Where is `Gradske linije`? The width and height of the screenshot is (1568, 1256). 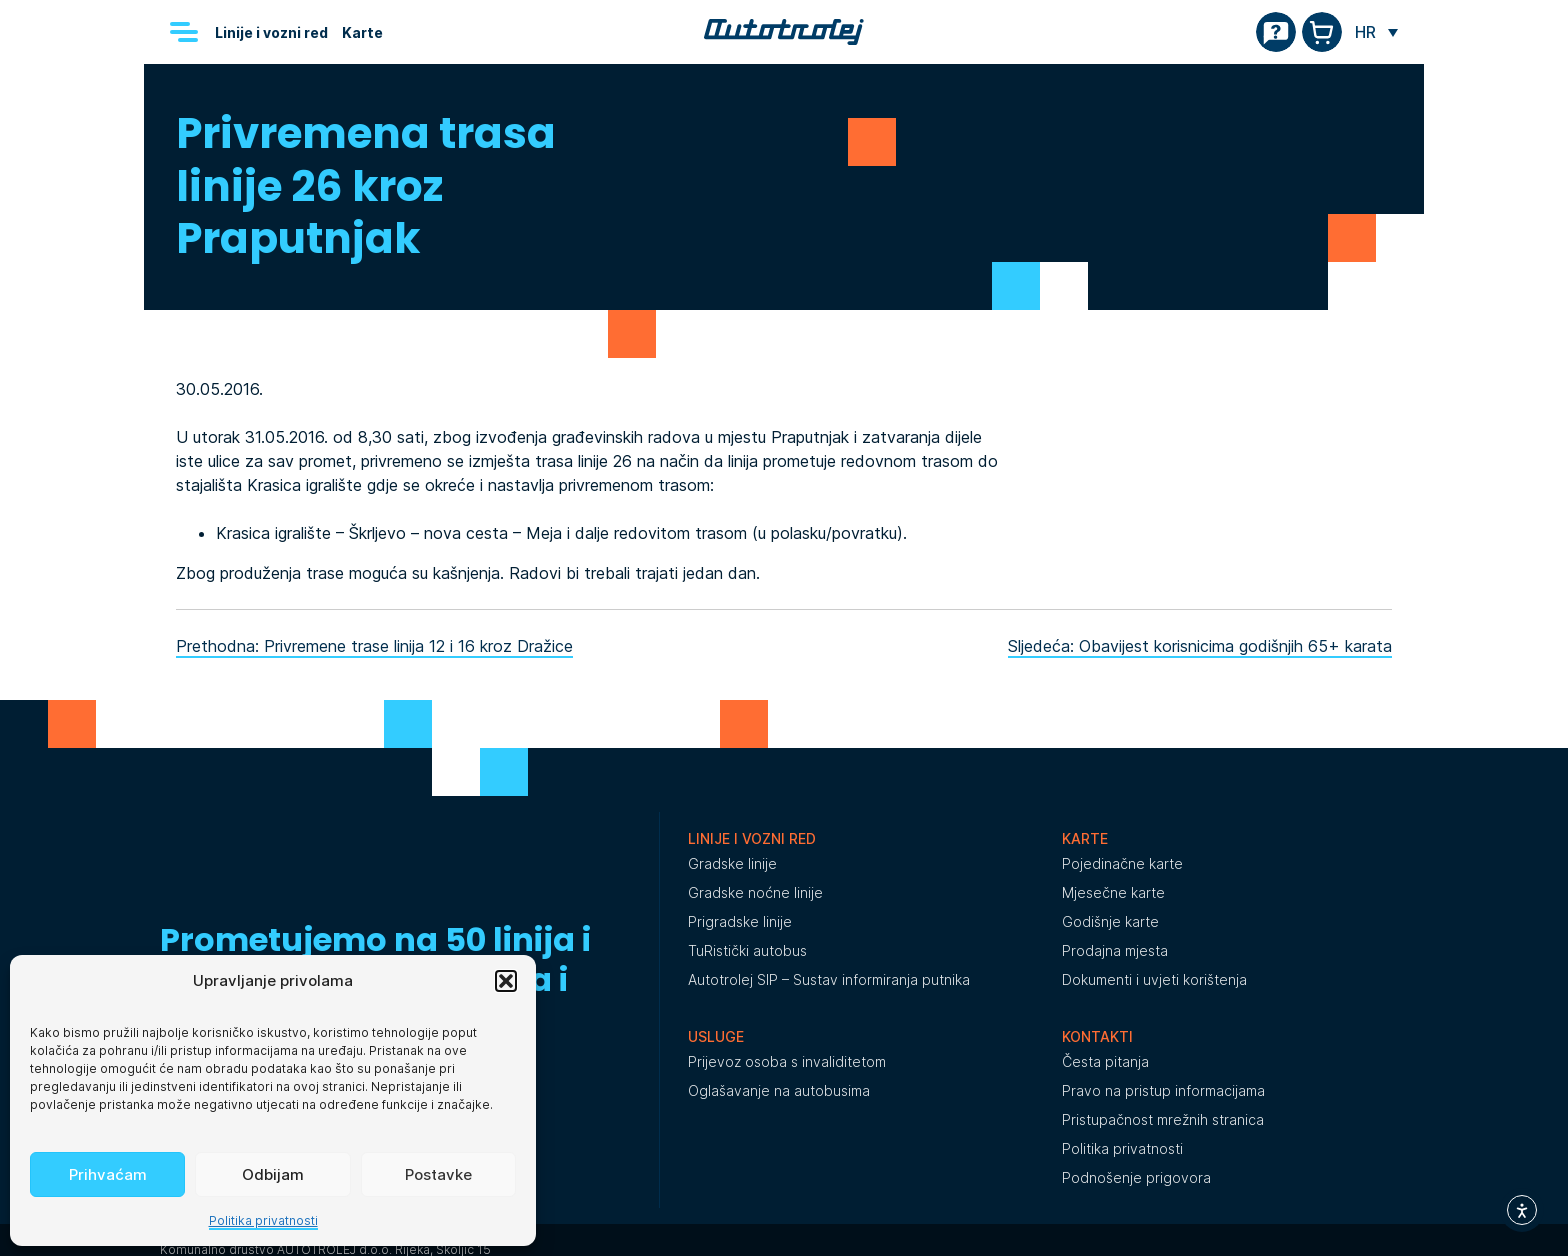 Gradske linije is located at coordinates (732, 863).